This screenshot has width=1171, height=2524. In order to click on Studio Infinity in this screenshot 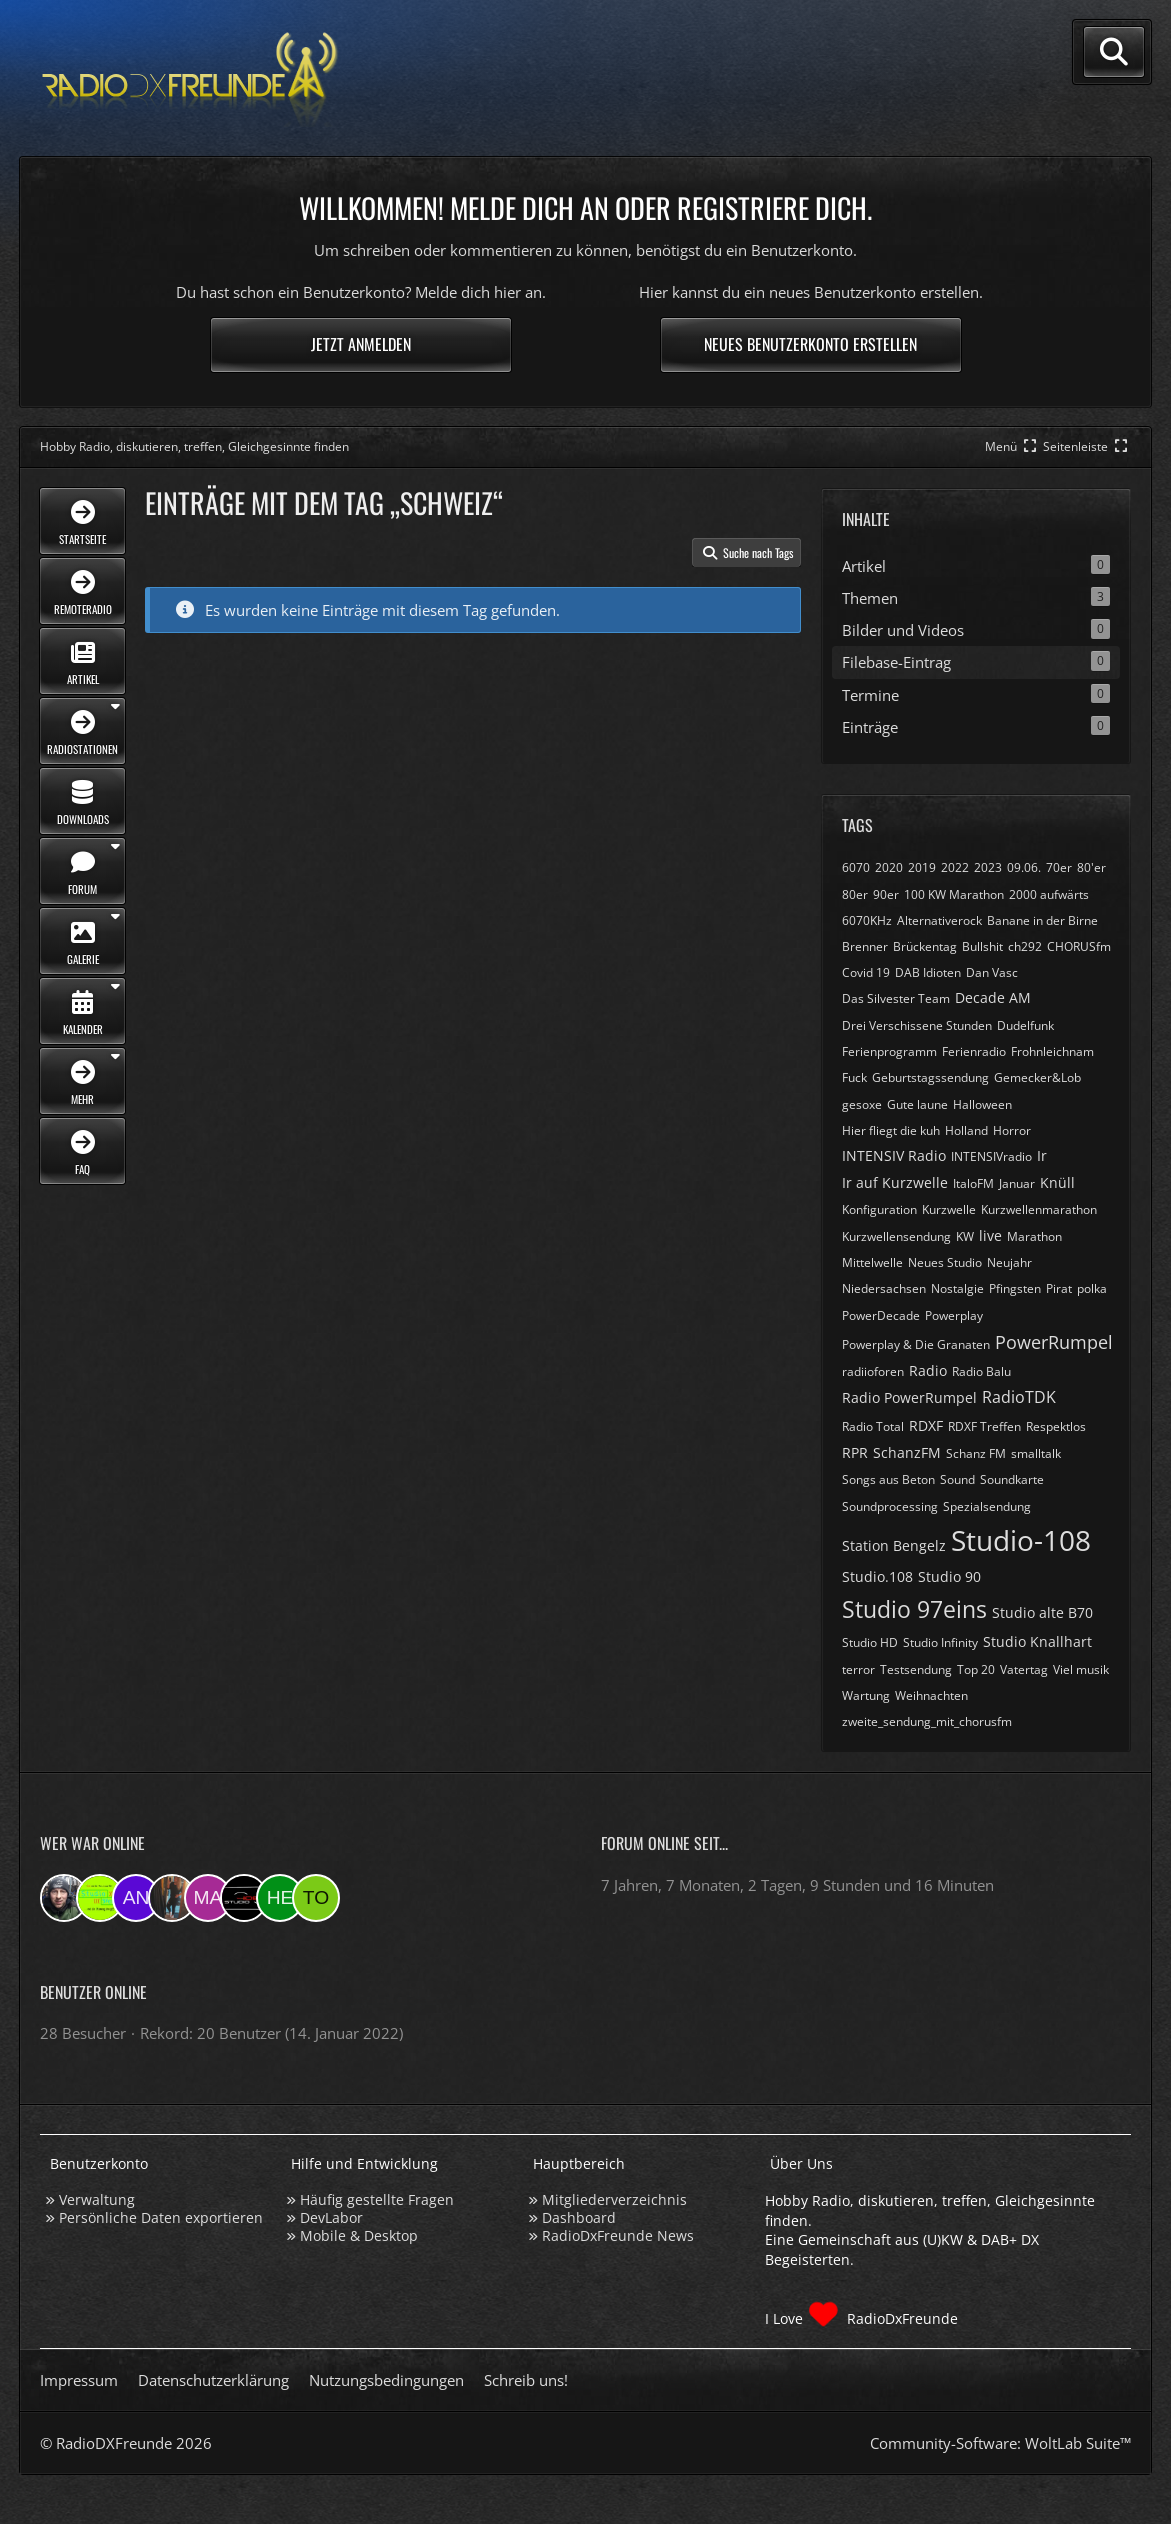, I will do `click(940, 1642)`.